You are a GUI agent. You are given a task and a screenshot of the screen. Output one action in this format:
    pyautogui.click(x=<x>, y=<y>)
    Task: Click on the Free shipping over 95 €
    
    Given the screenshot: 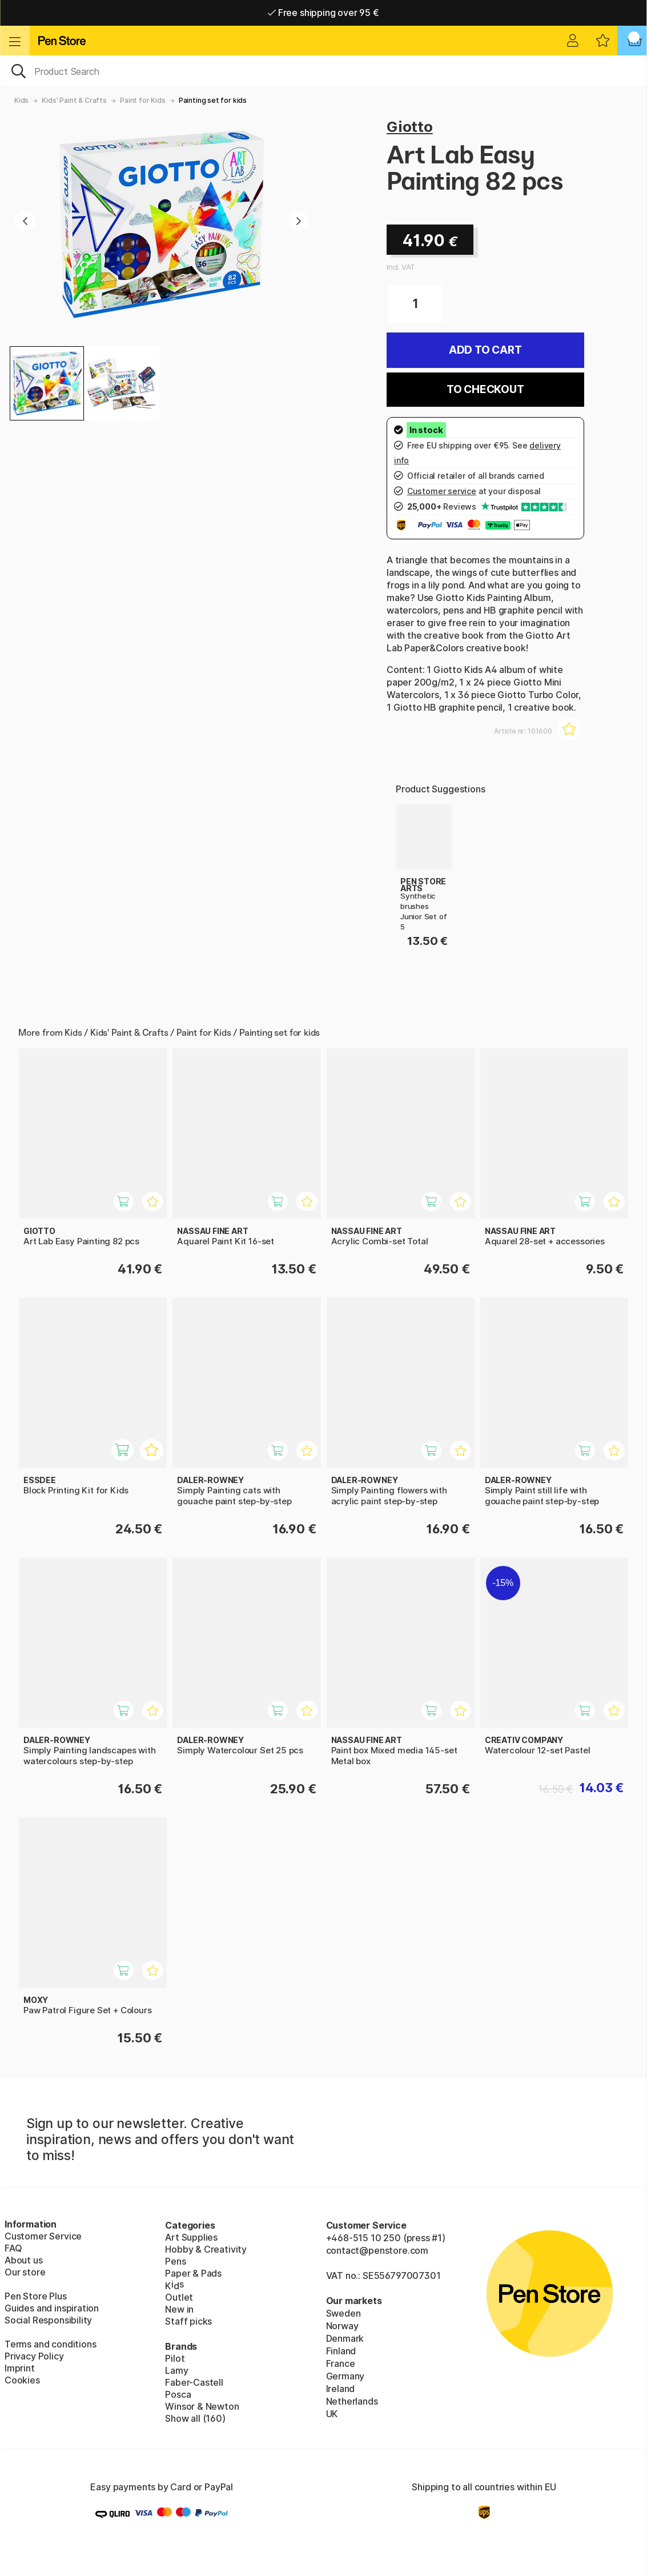 What is the action you would take?
    pyautogui.click(x=323, y=12)
    